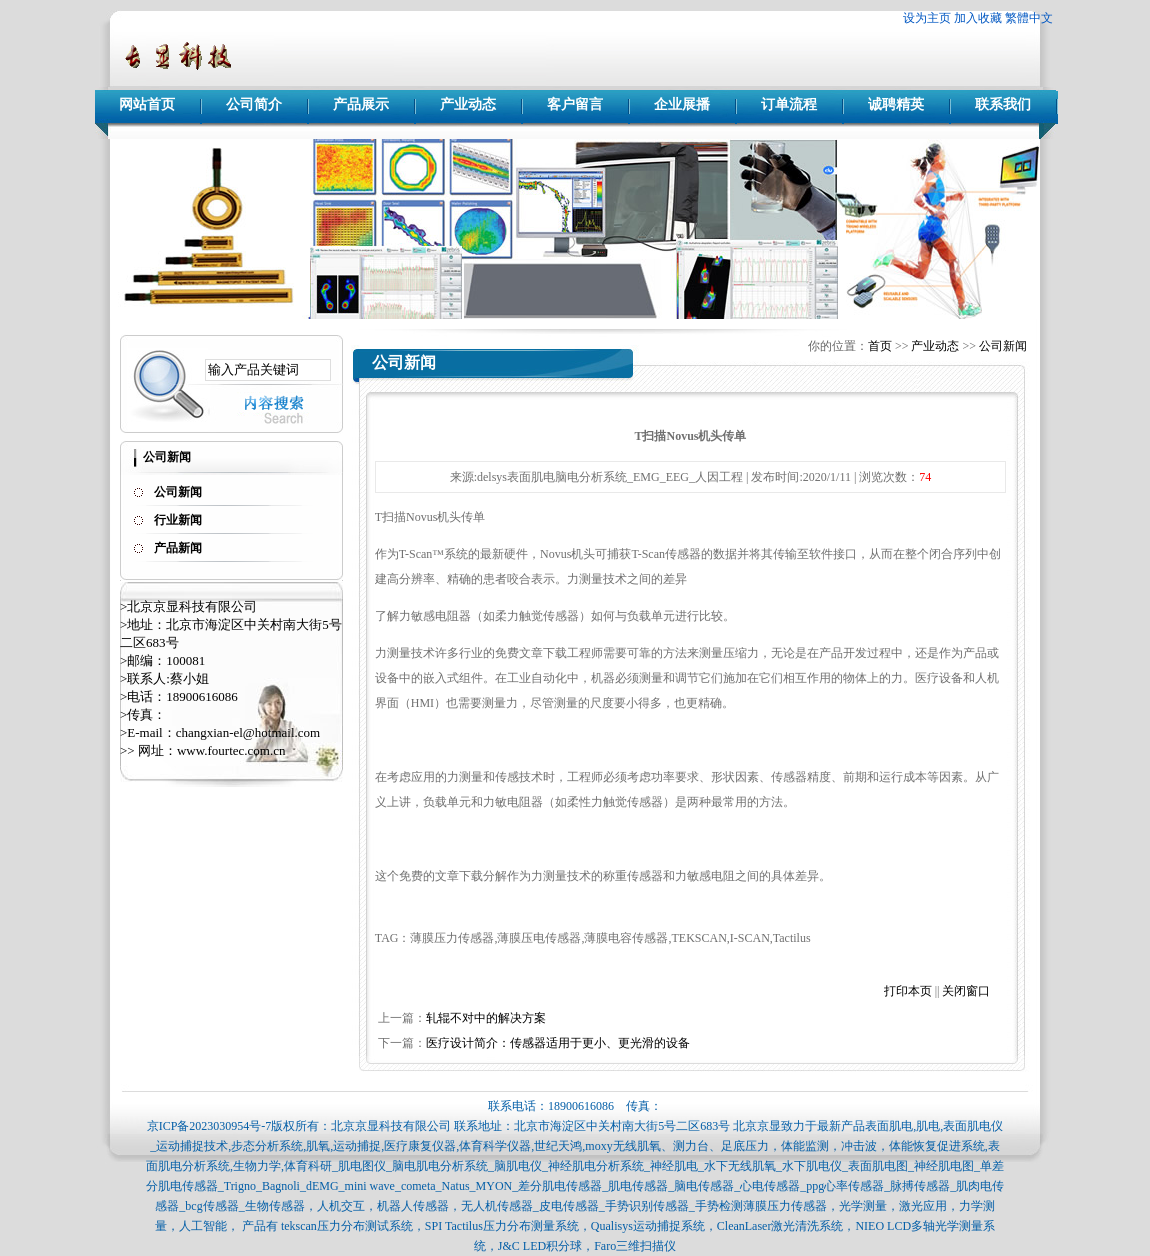  Describe the element at coordinates (361, 104) in the screenshot. I see `产品展示` at that location.